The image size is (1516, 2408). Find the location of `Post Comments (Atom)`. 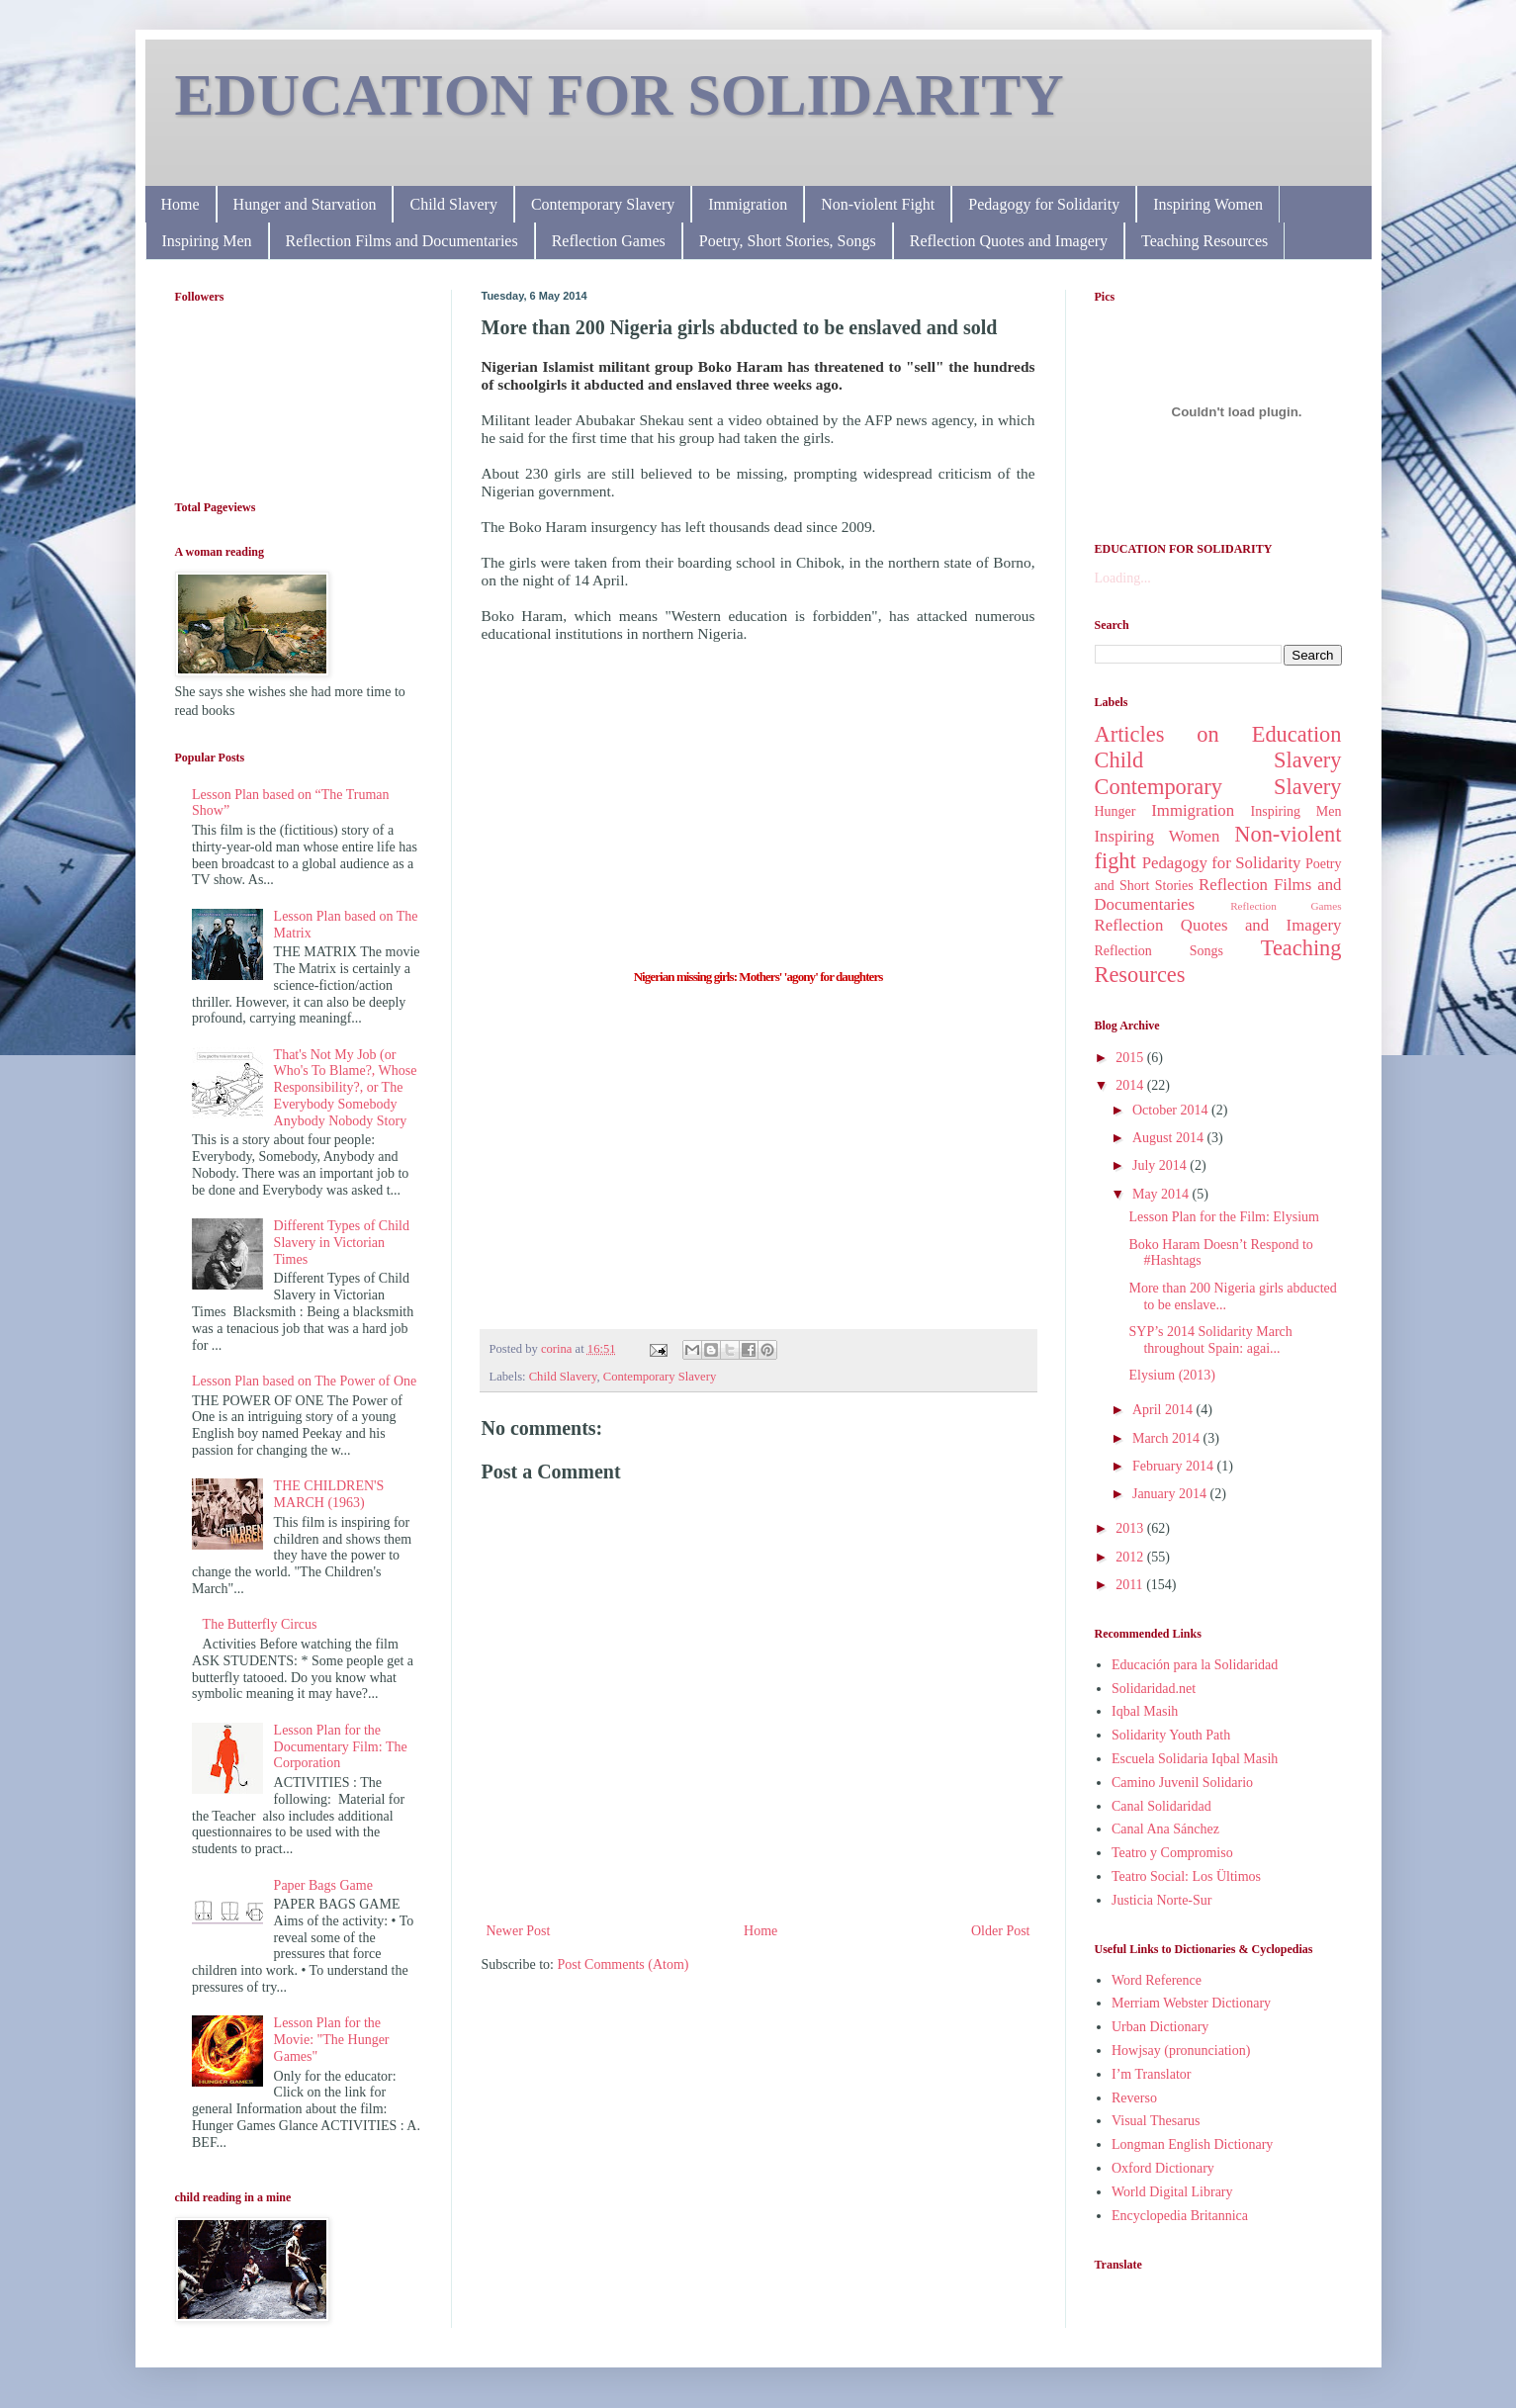

Post Comments (Atom) is located at coordinates (623, 1964).